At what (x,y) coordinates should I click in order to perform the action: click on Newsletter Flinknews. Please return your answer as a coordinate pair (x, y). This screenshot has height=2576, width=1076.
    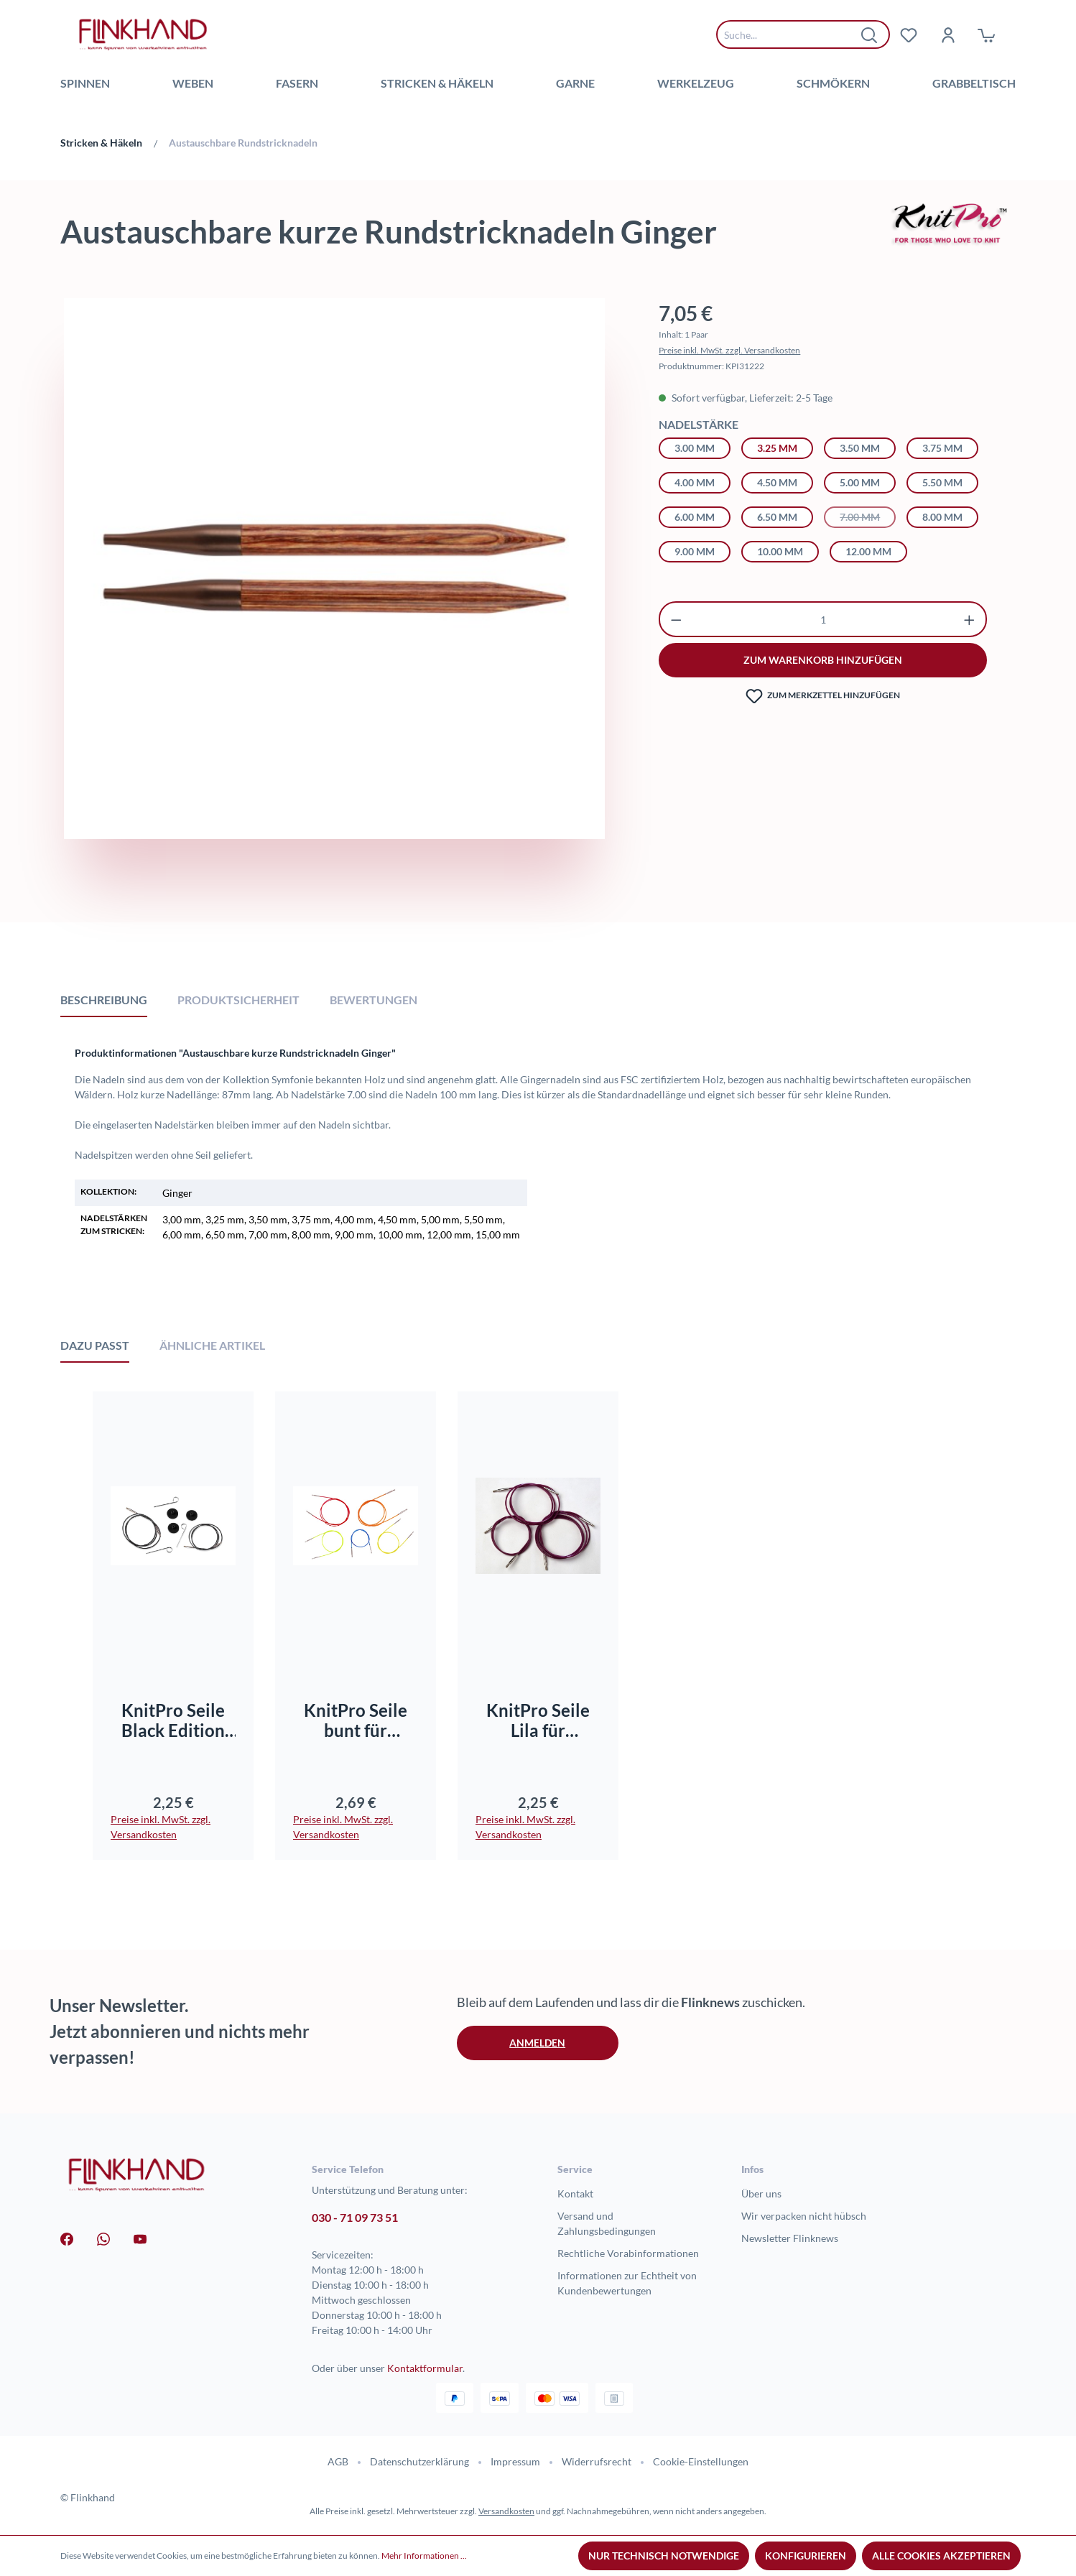
    Looking at the image, I should click on (789, 2238).